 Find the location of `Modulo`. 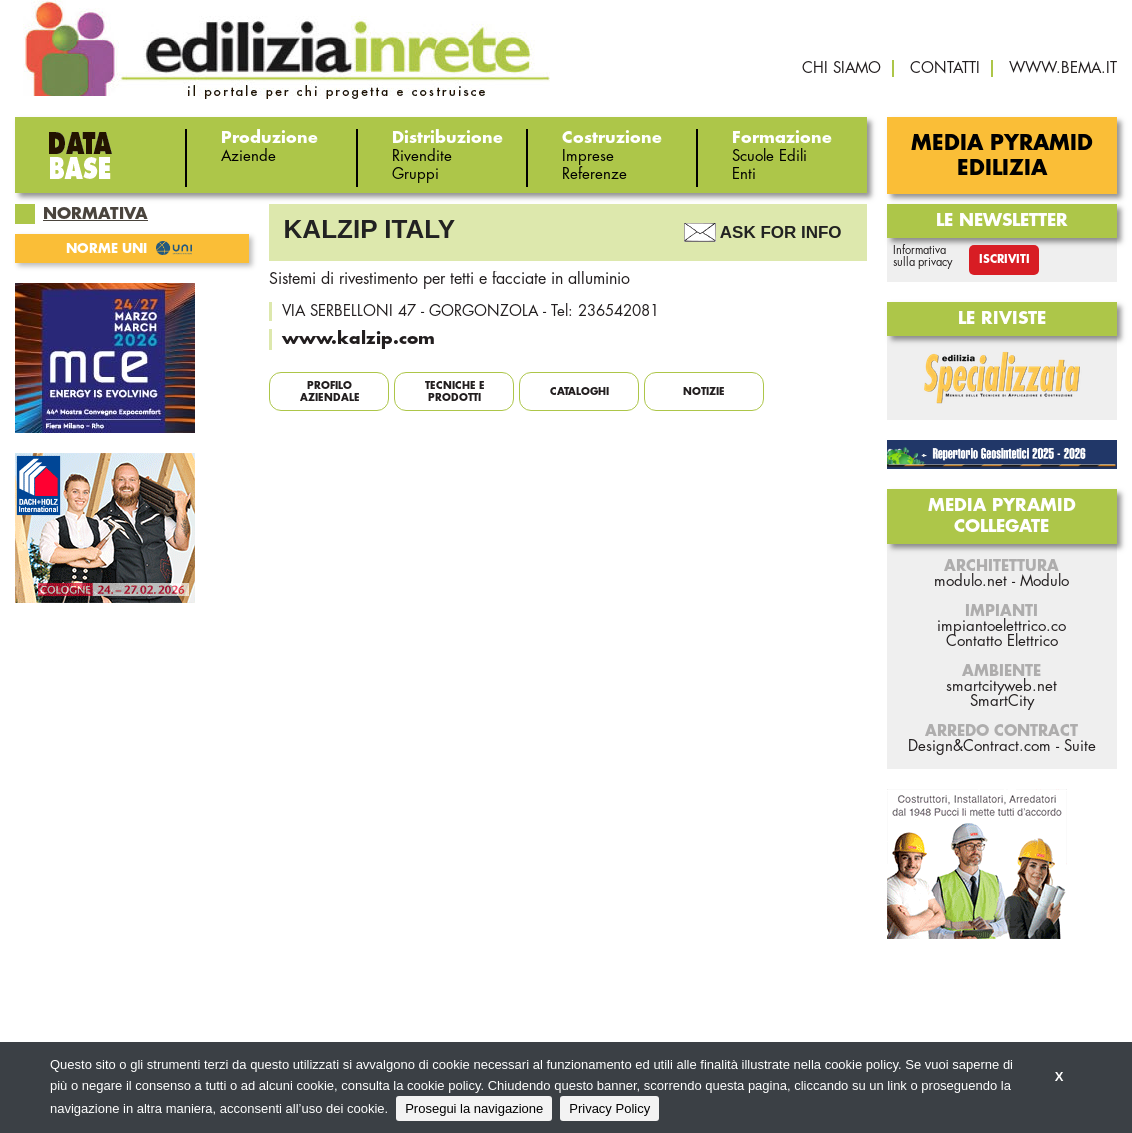

Modulo is located at coordinates (1044, 581).